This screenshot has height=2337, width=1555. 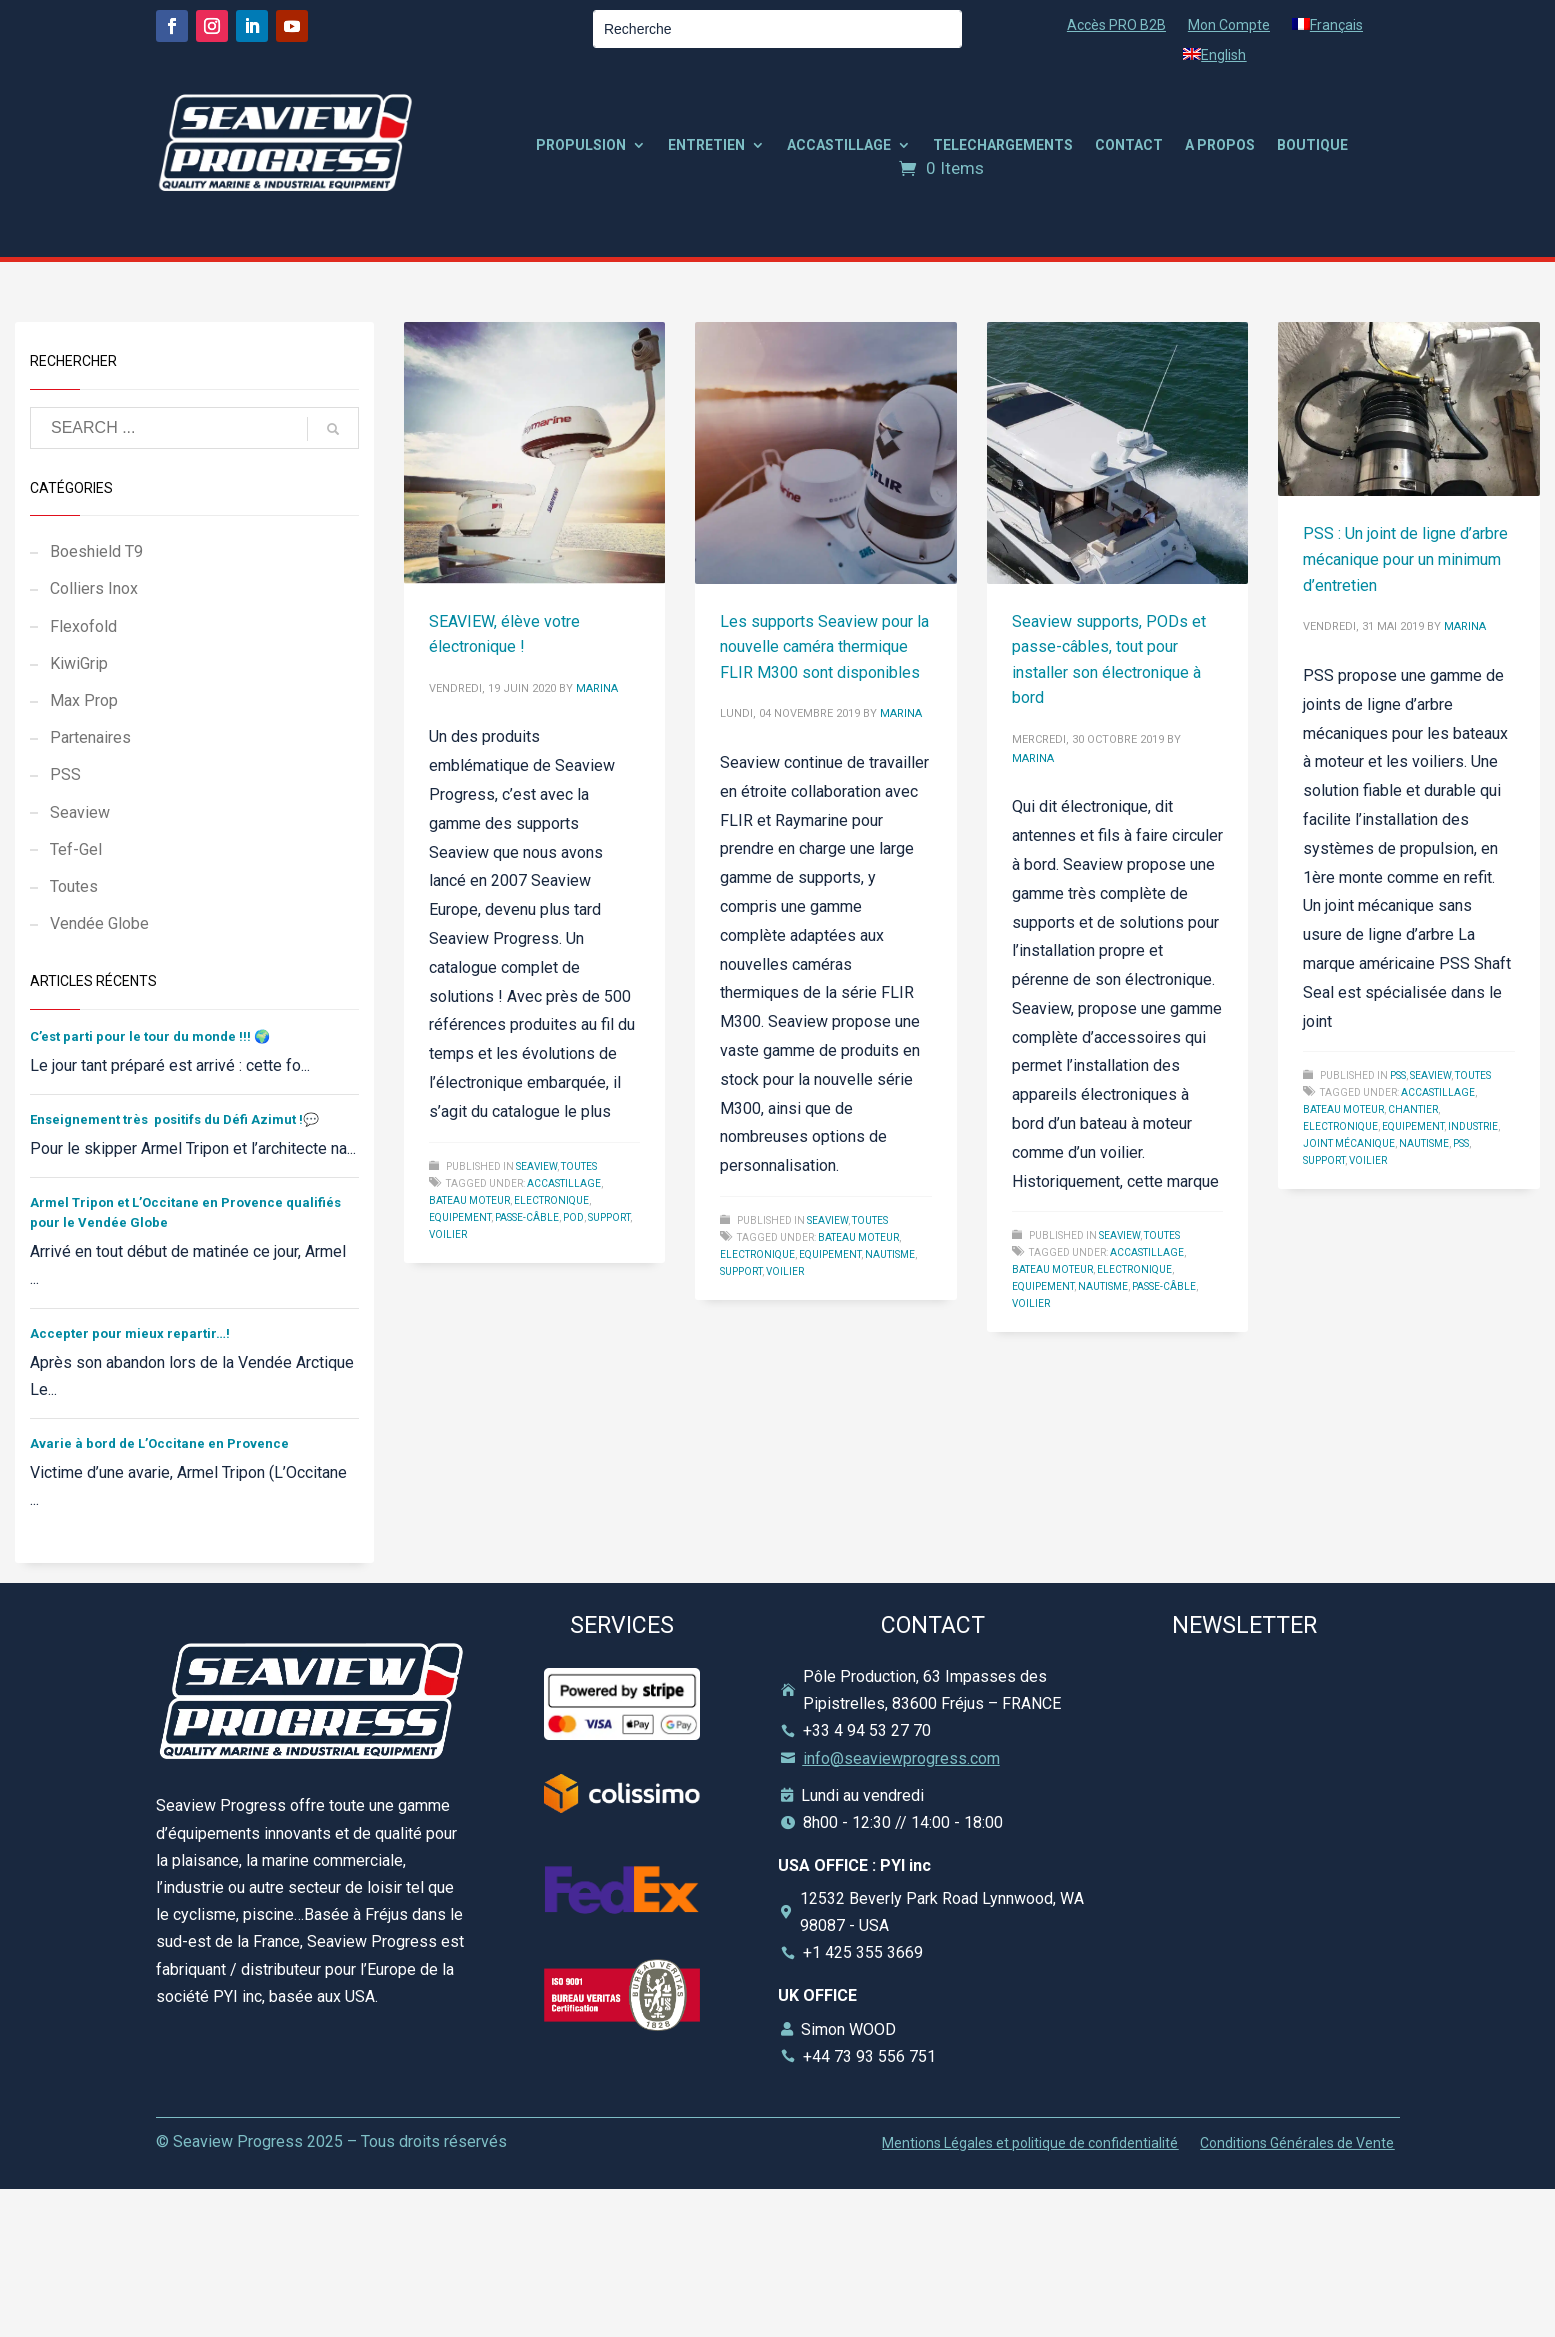 I want to click on POD, so click(x=573, y=1217).